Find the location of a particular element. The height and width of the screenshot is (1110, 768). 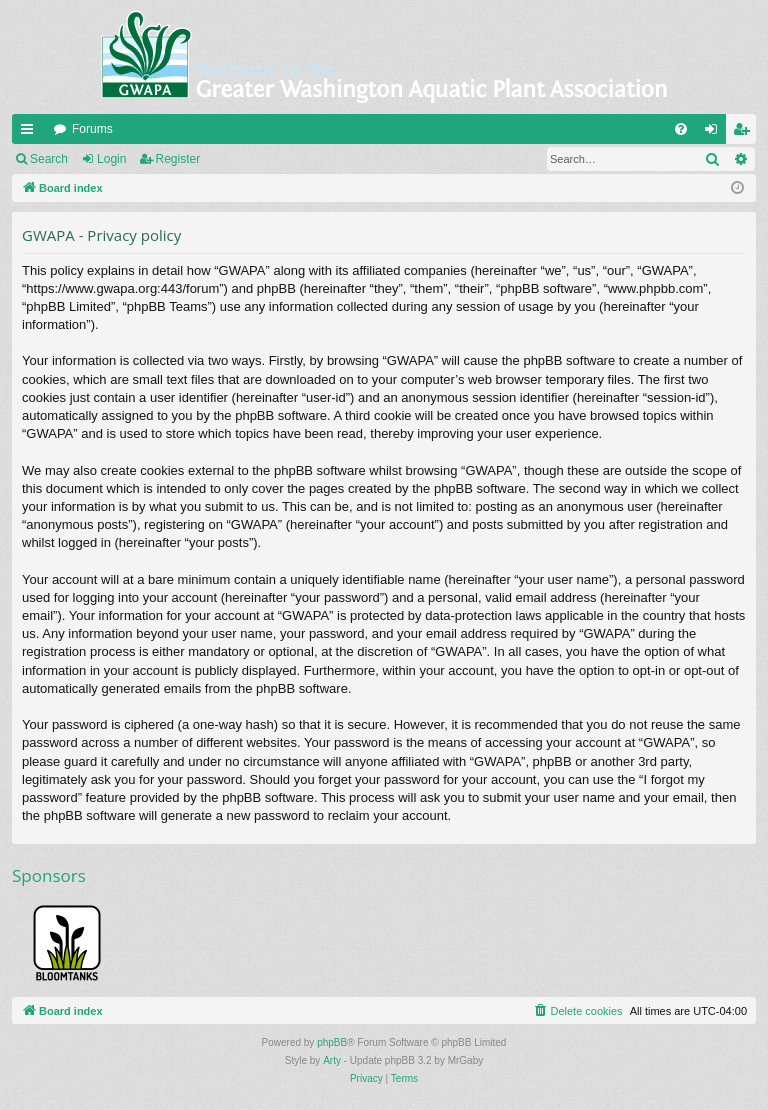

Search is located at coordinates (49, 159).